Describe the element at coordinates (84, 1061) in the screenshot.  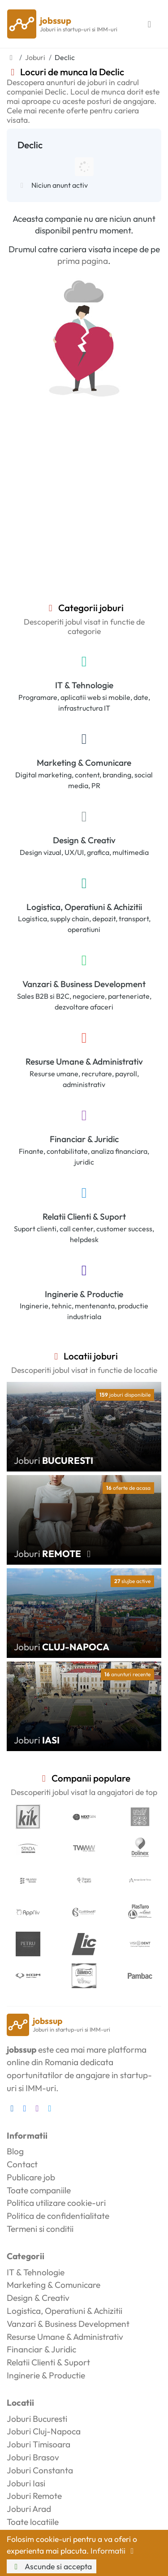
I see `Resurse Umane & Administrativ` at that location.